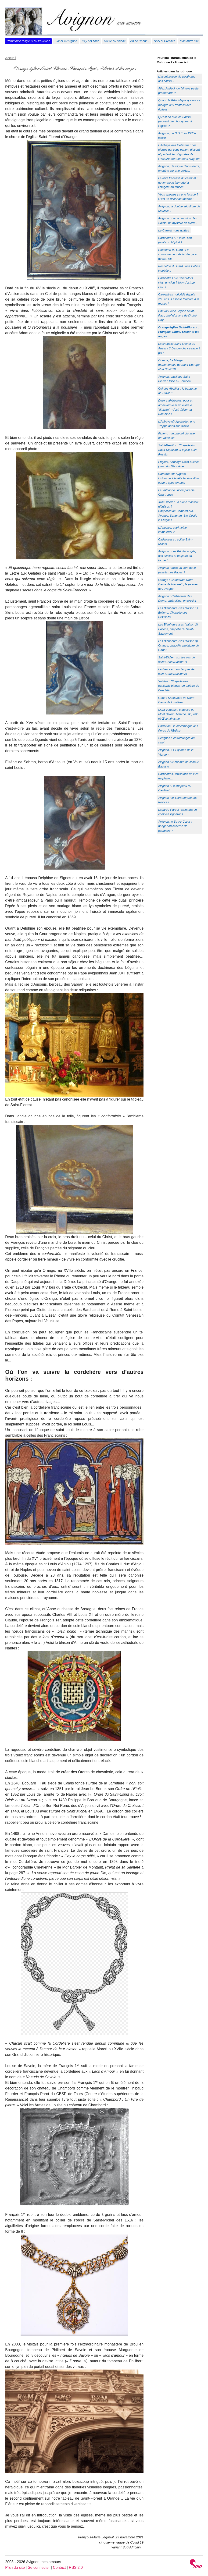 This screenshot has height=2576, width=208. I want to click on Orange église Saint-Florent : François, Louis, Elzéar et les anges, so click(178, 332).